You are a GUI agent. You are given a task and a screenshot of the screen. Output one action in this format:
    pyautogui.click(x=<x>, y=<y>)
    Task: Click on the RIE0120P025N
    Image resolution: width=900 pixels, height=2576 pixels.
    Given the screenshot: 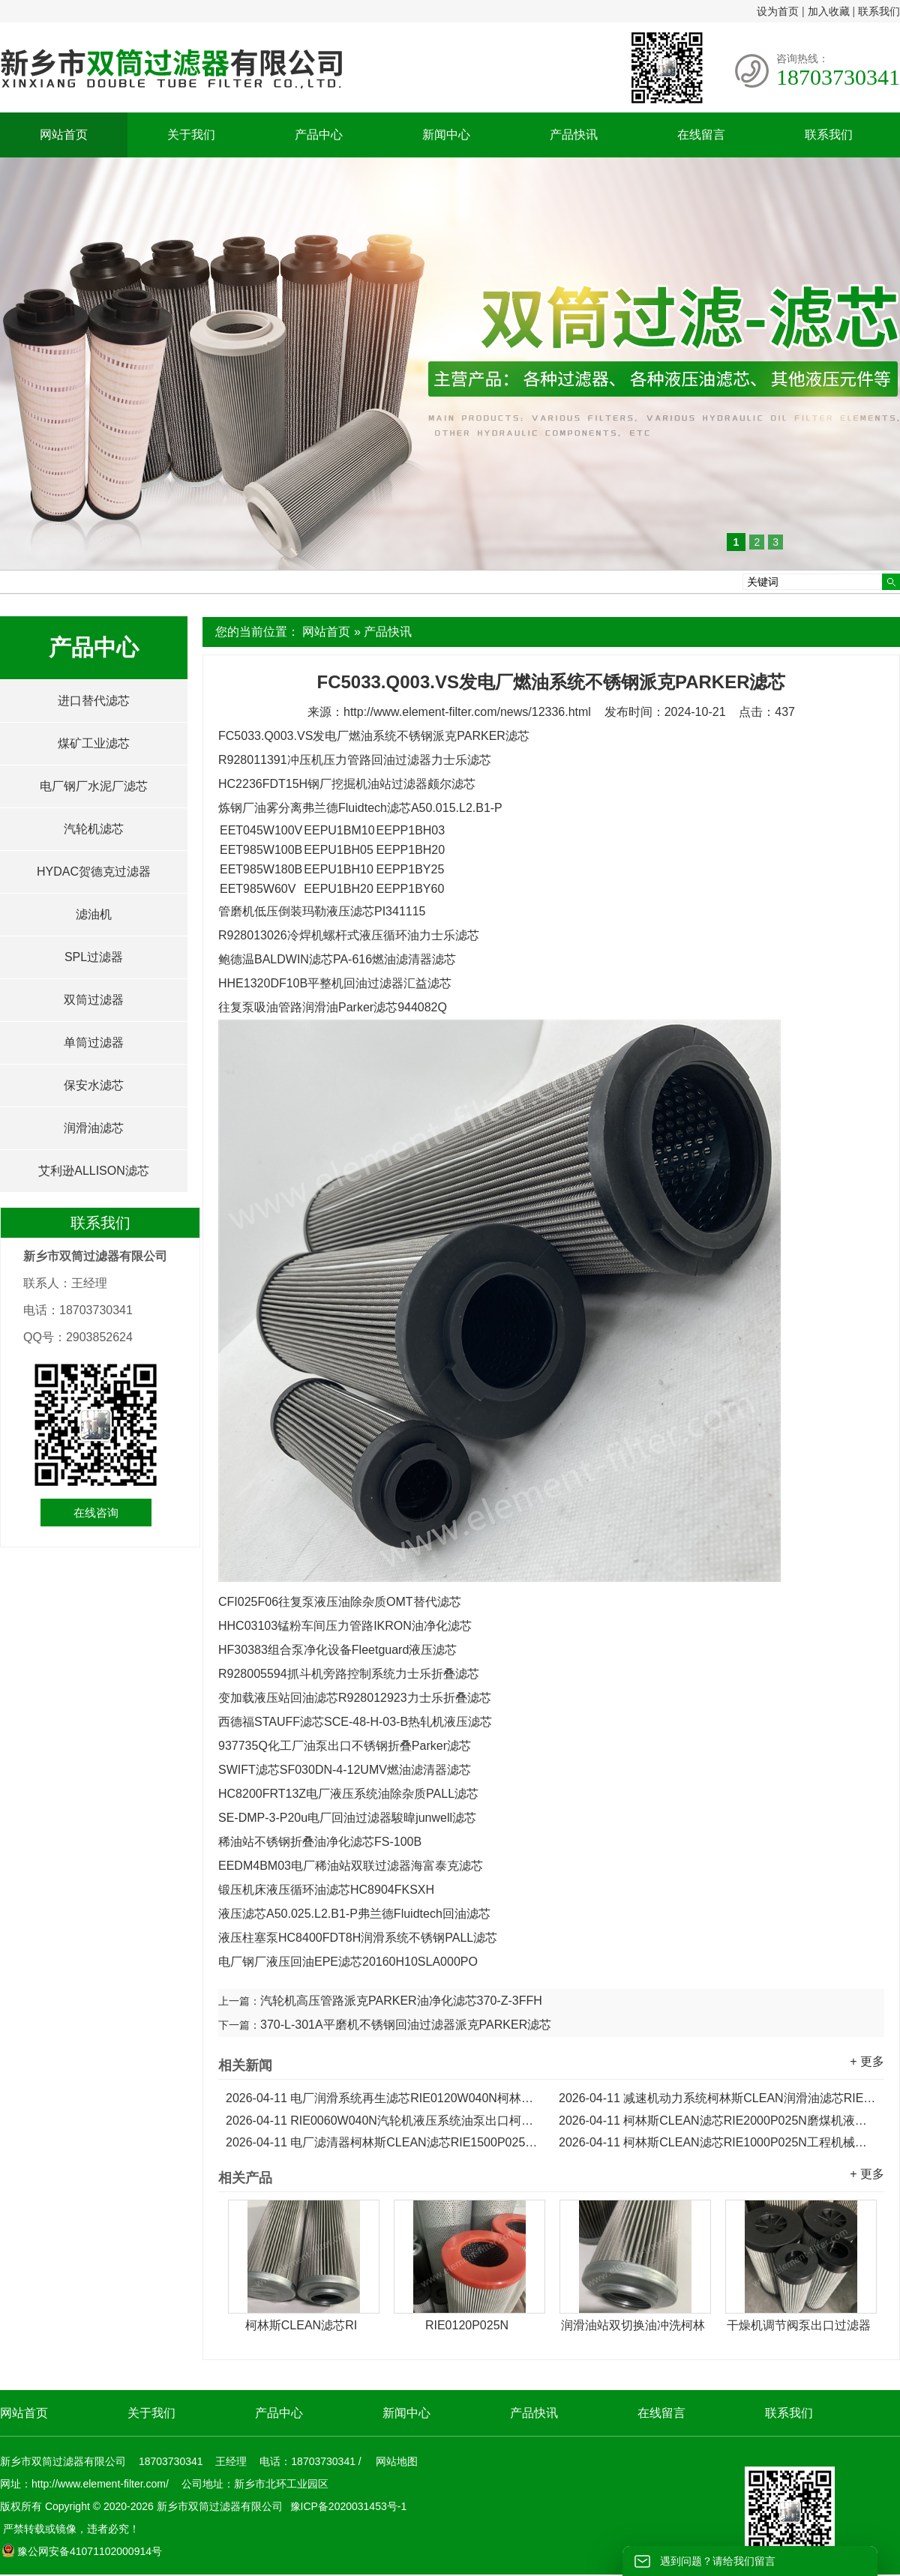 What is the action you would take?
    pyautogui.click(x=466, y=2325)
    